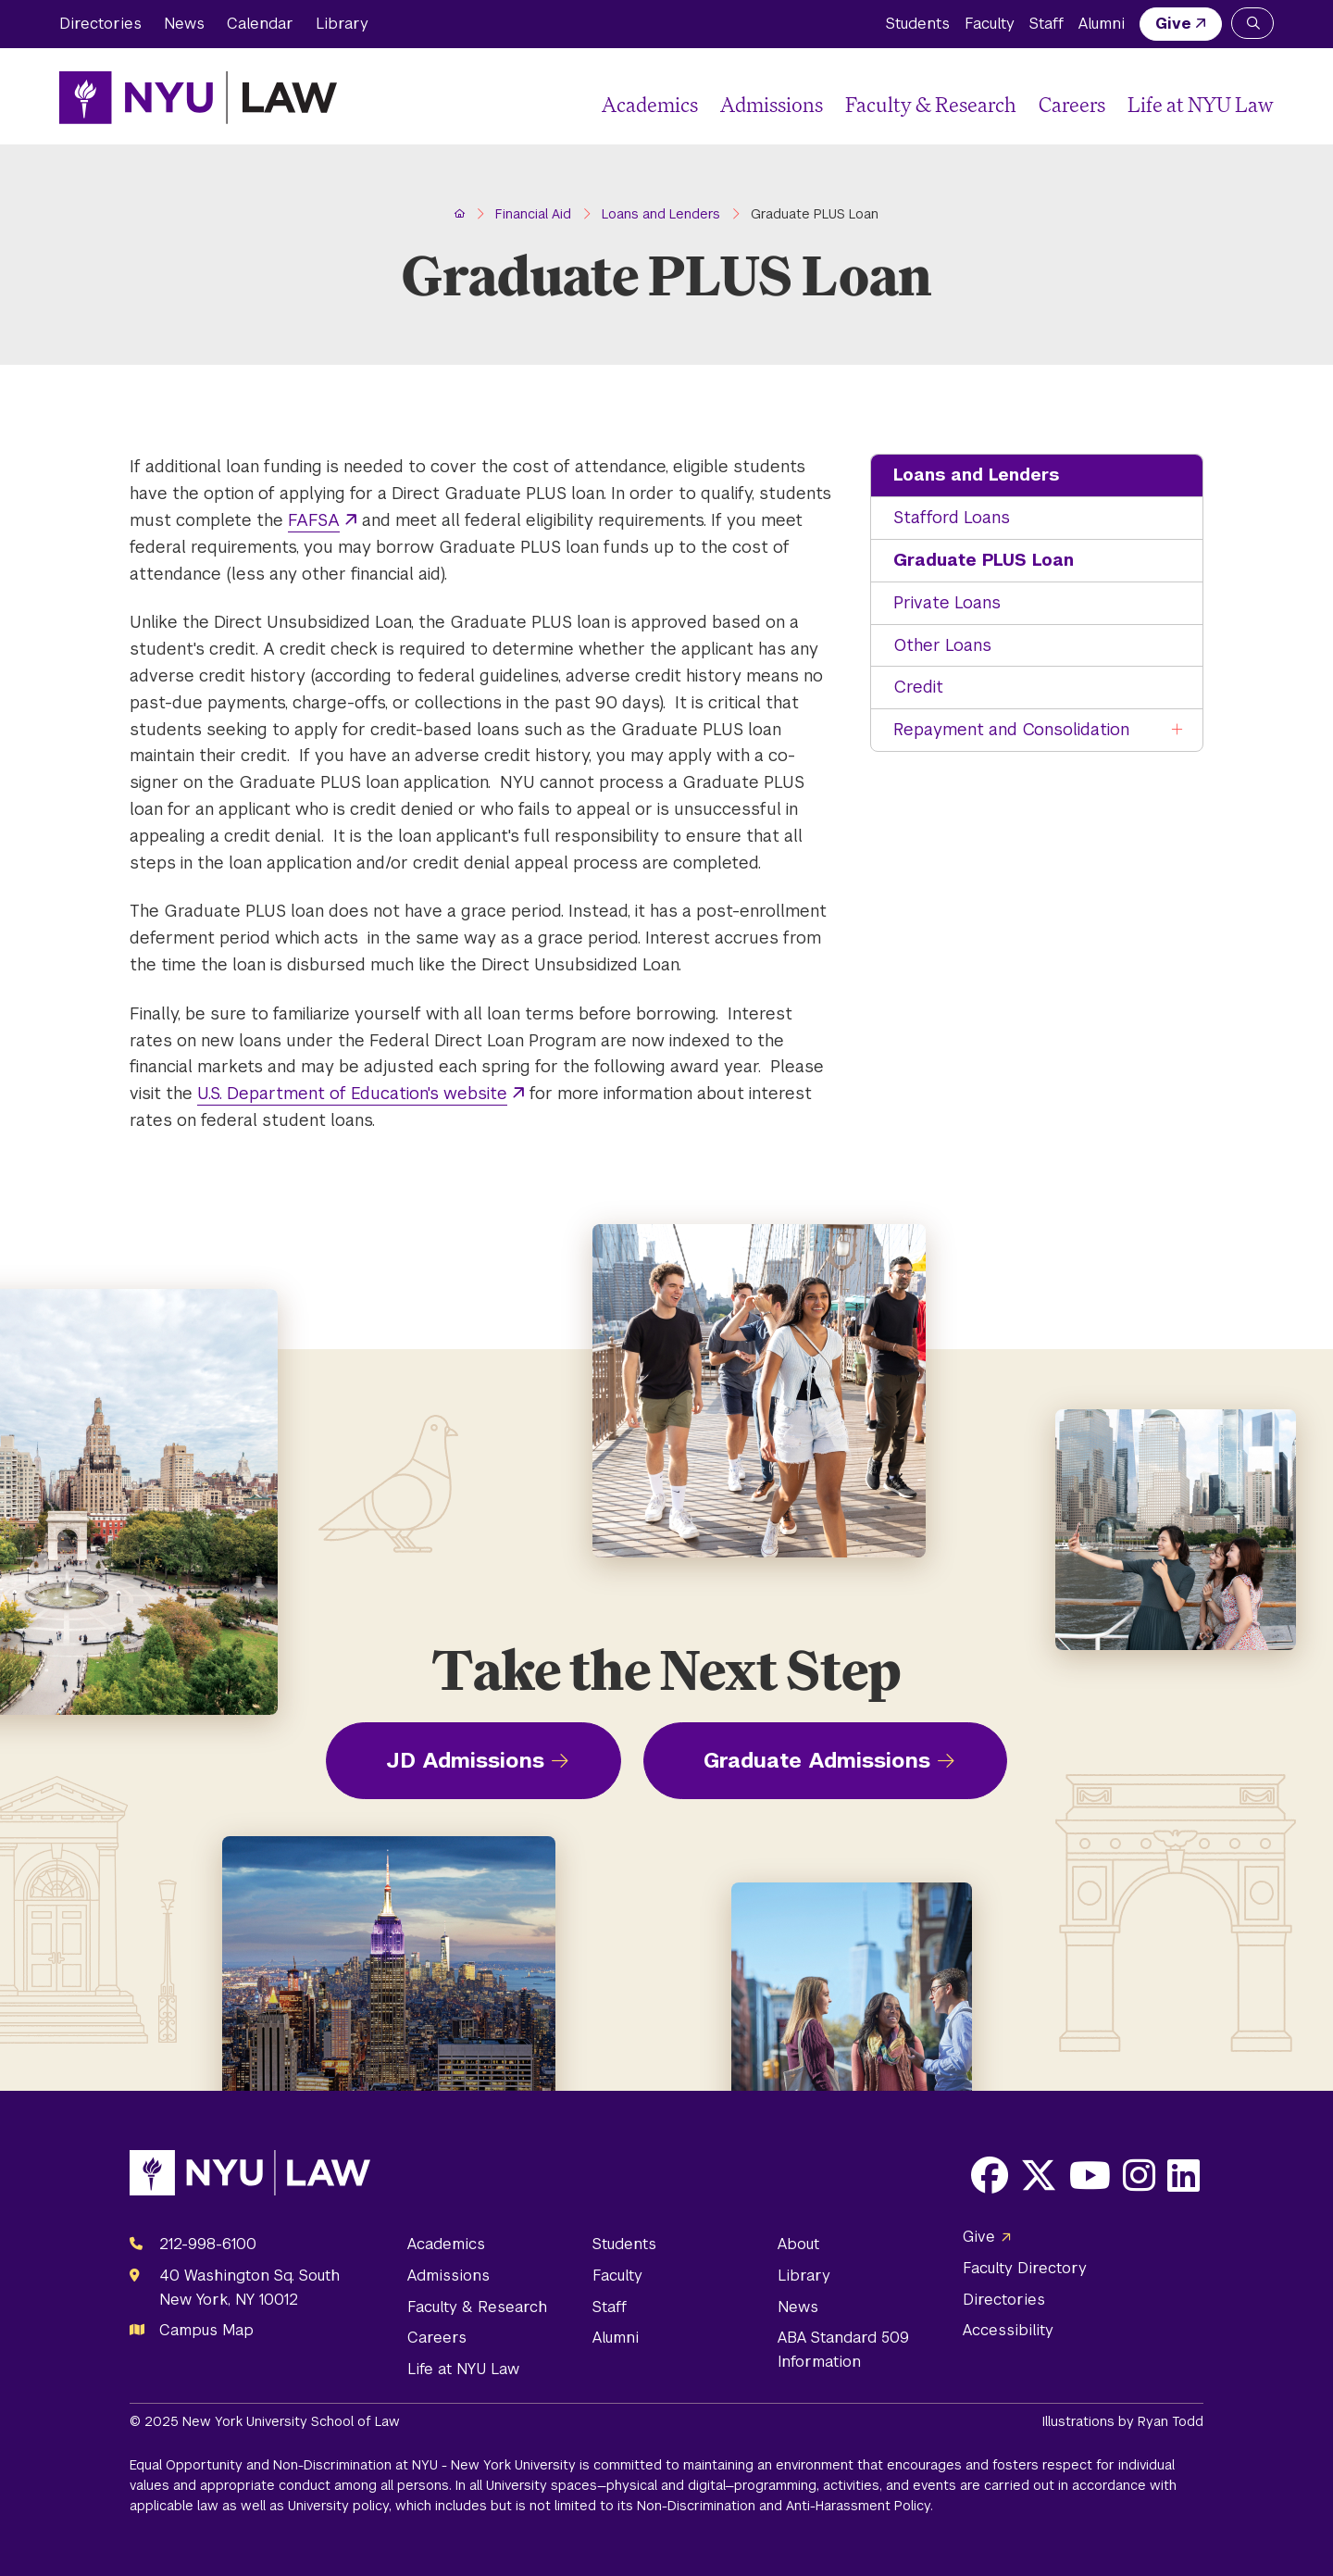 This screenshot has height=2576, width=1333. Describe the element at coordinates (1183, 2175) in the screenshot. I see `[Opens LinkedIn in a new window]` at that location.